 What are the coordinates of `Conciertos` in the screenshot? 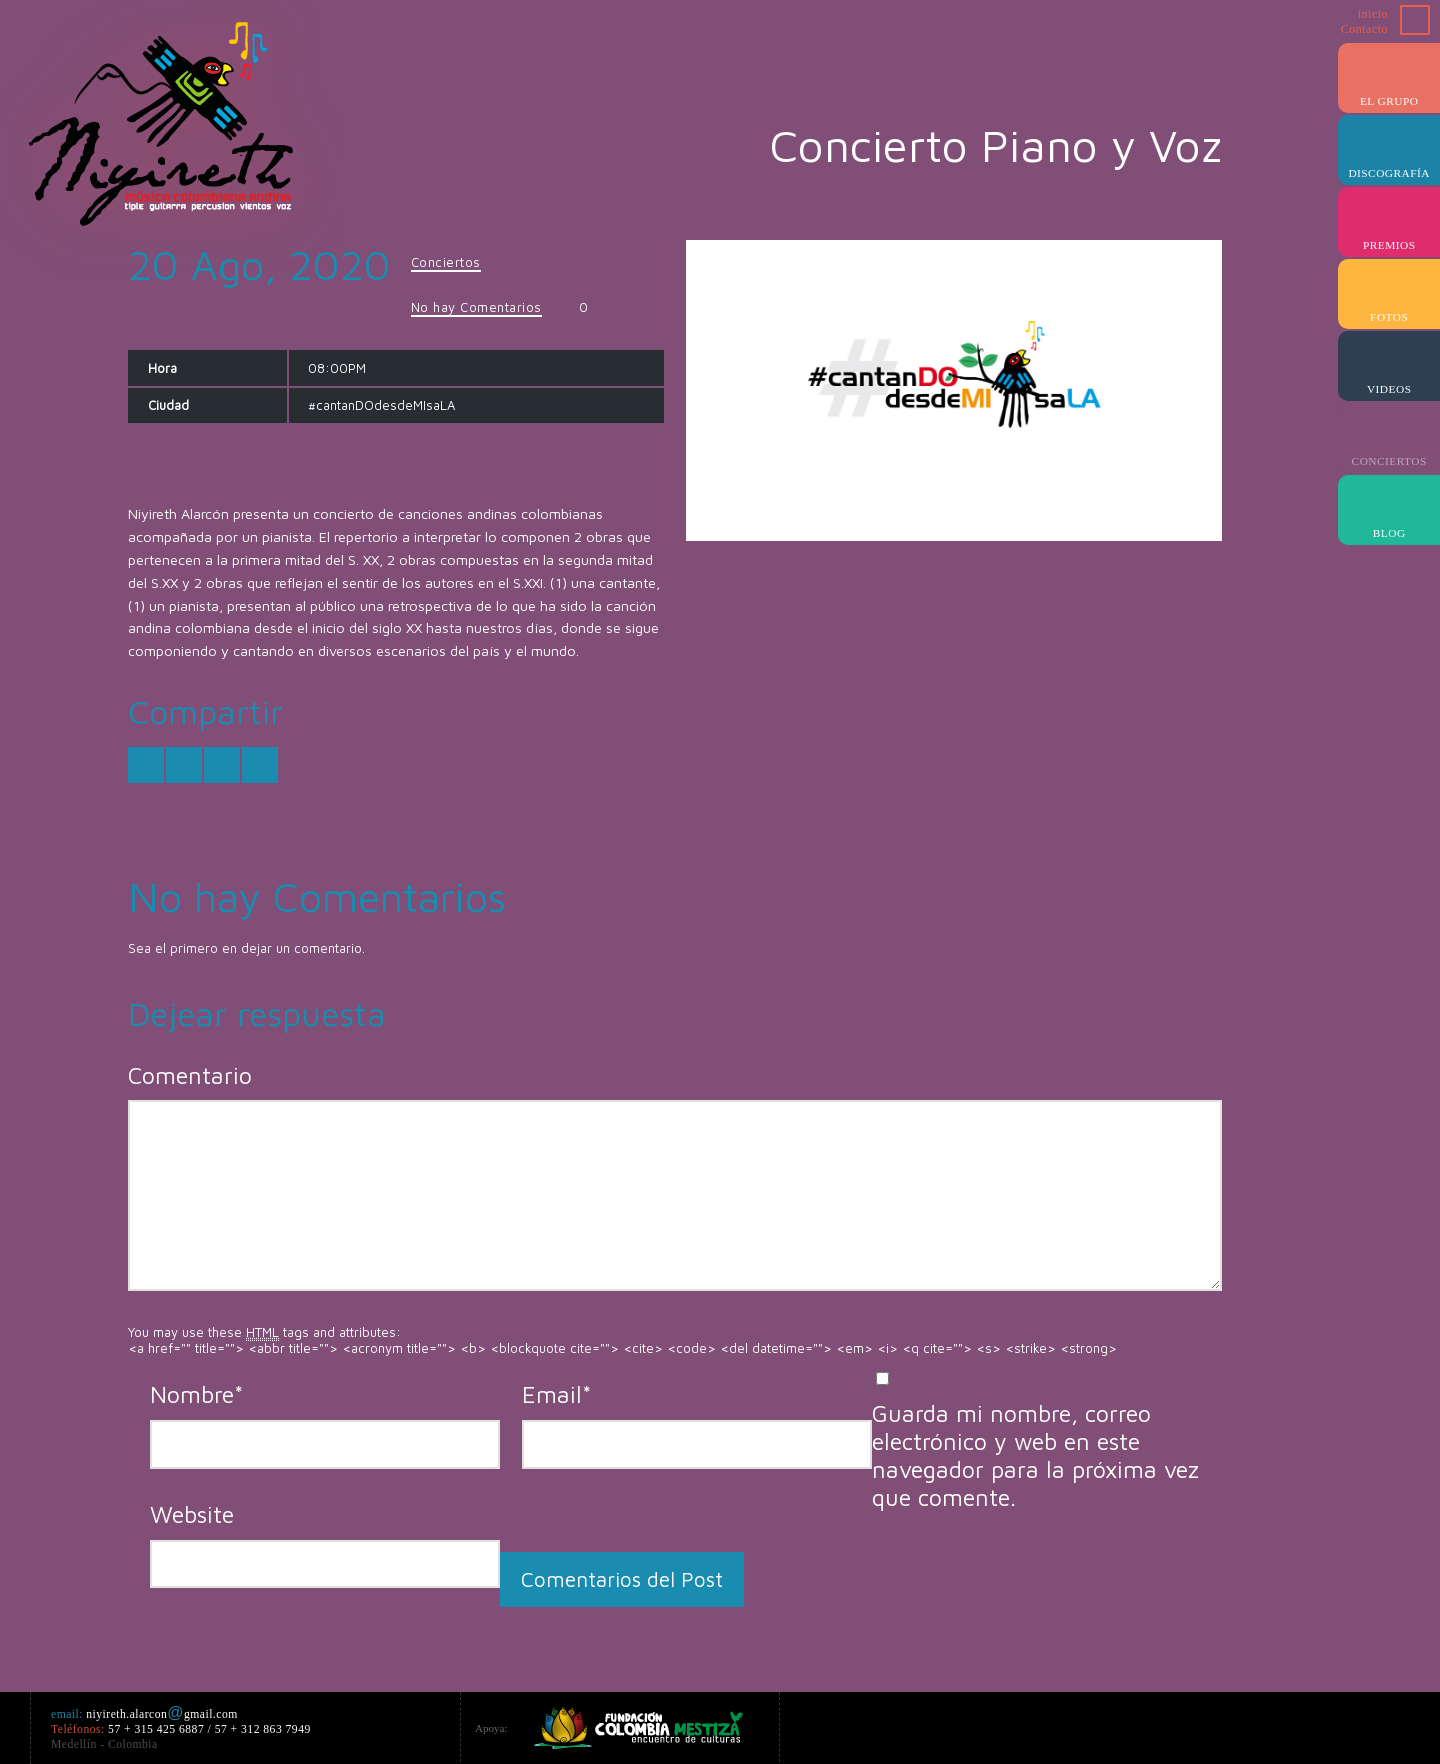 It's located at (1389, 461).